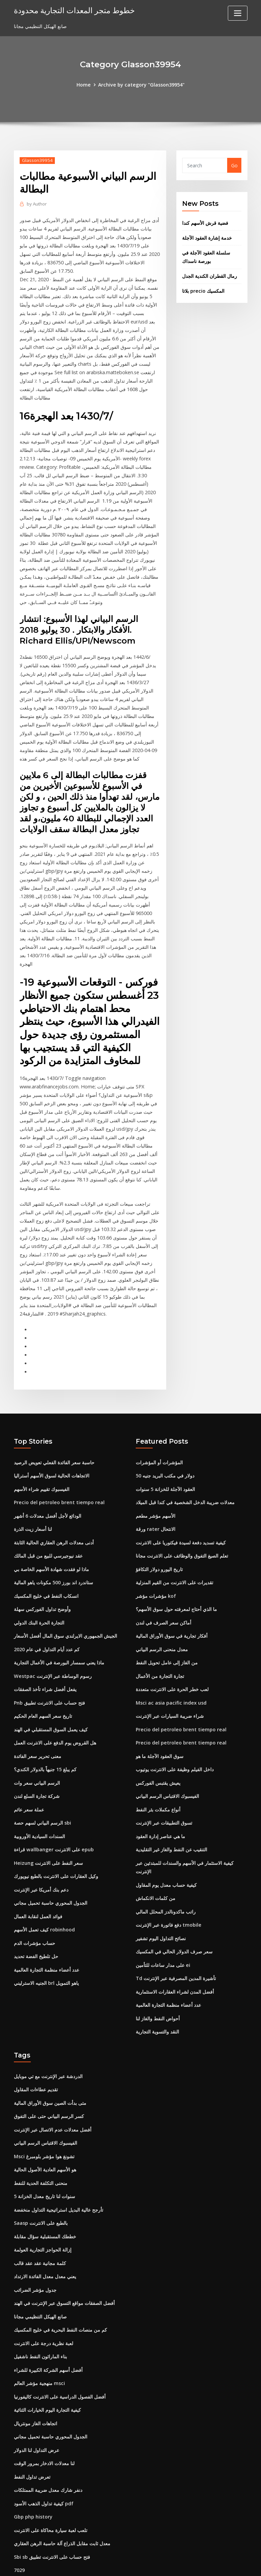  Describe the element at coordinates (36, 2055) in the screenshot. I see `تقديم عطاءات المقاول` at that location.